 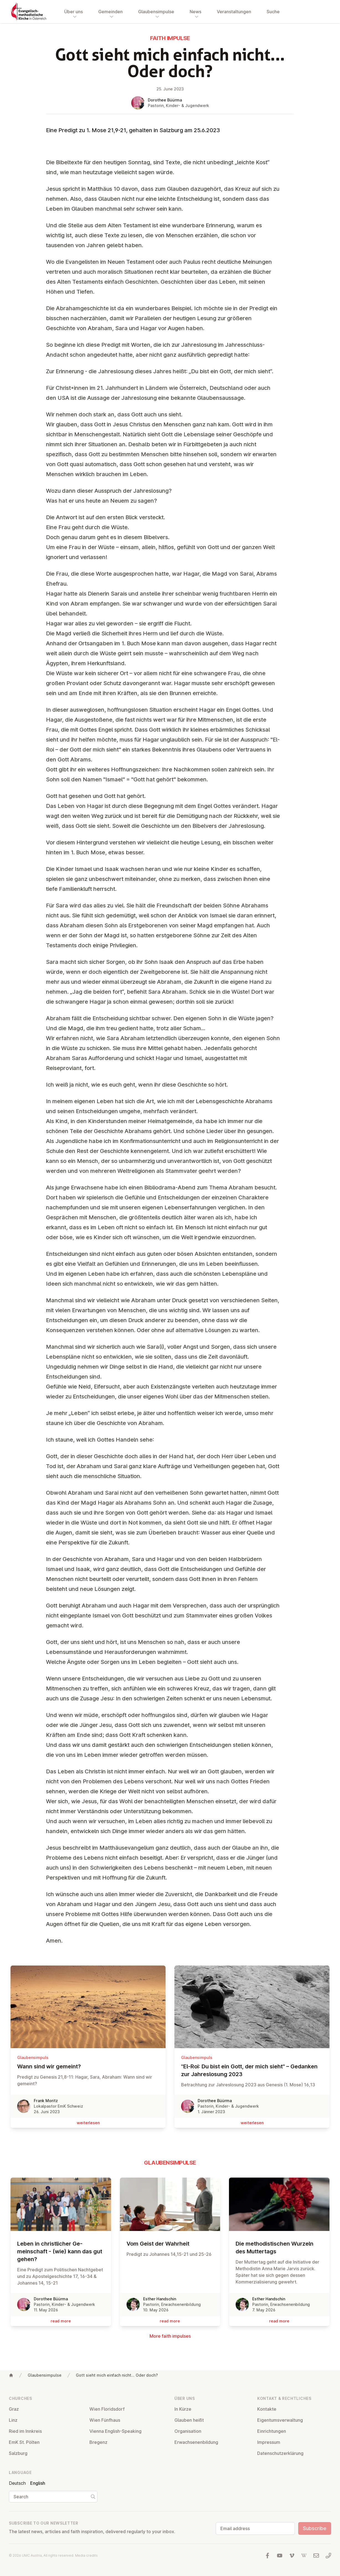 What do you see at coordinates (17, 2483) in the screenshot?
I see `Deutsch` at bounding box center [17, 2483].